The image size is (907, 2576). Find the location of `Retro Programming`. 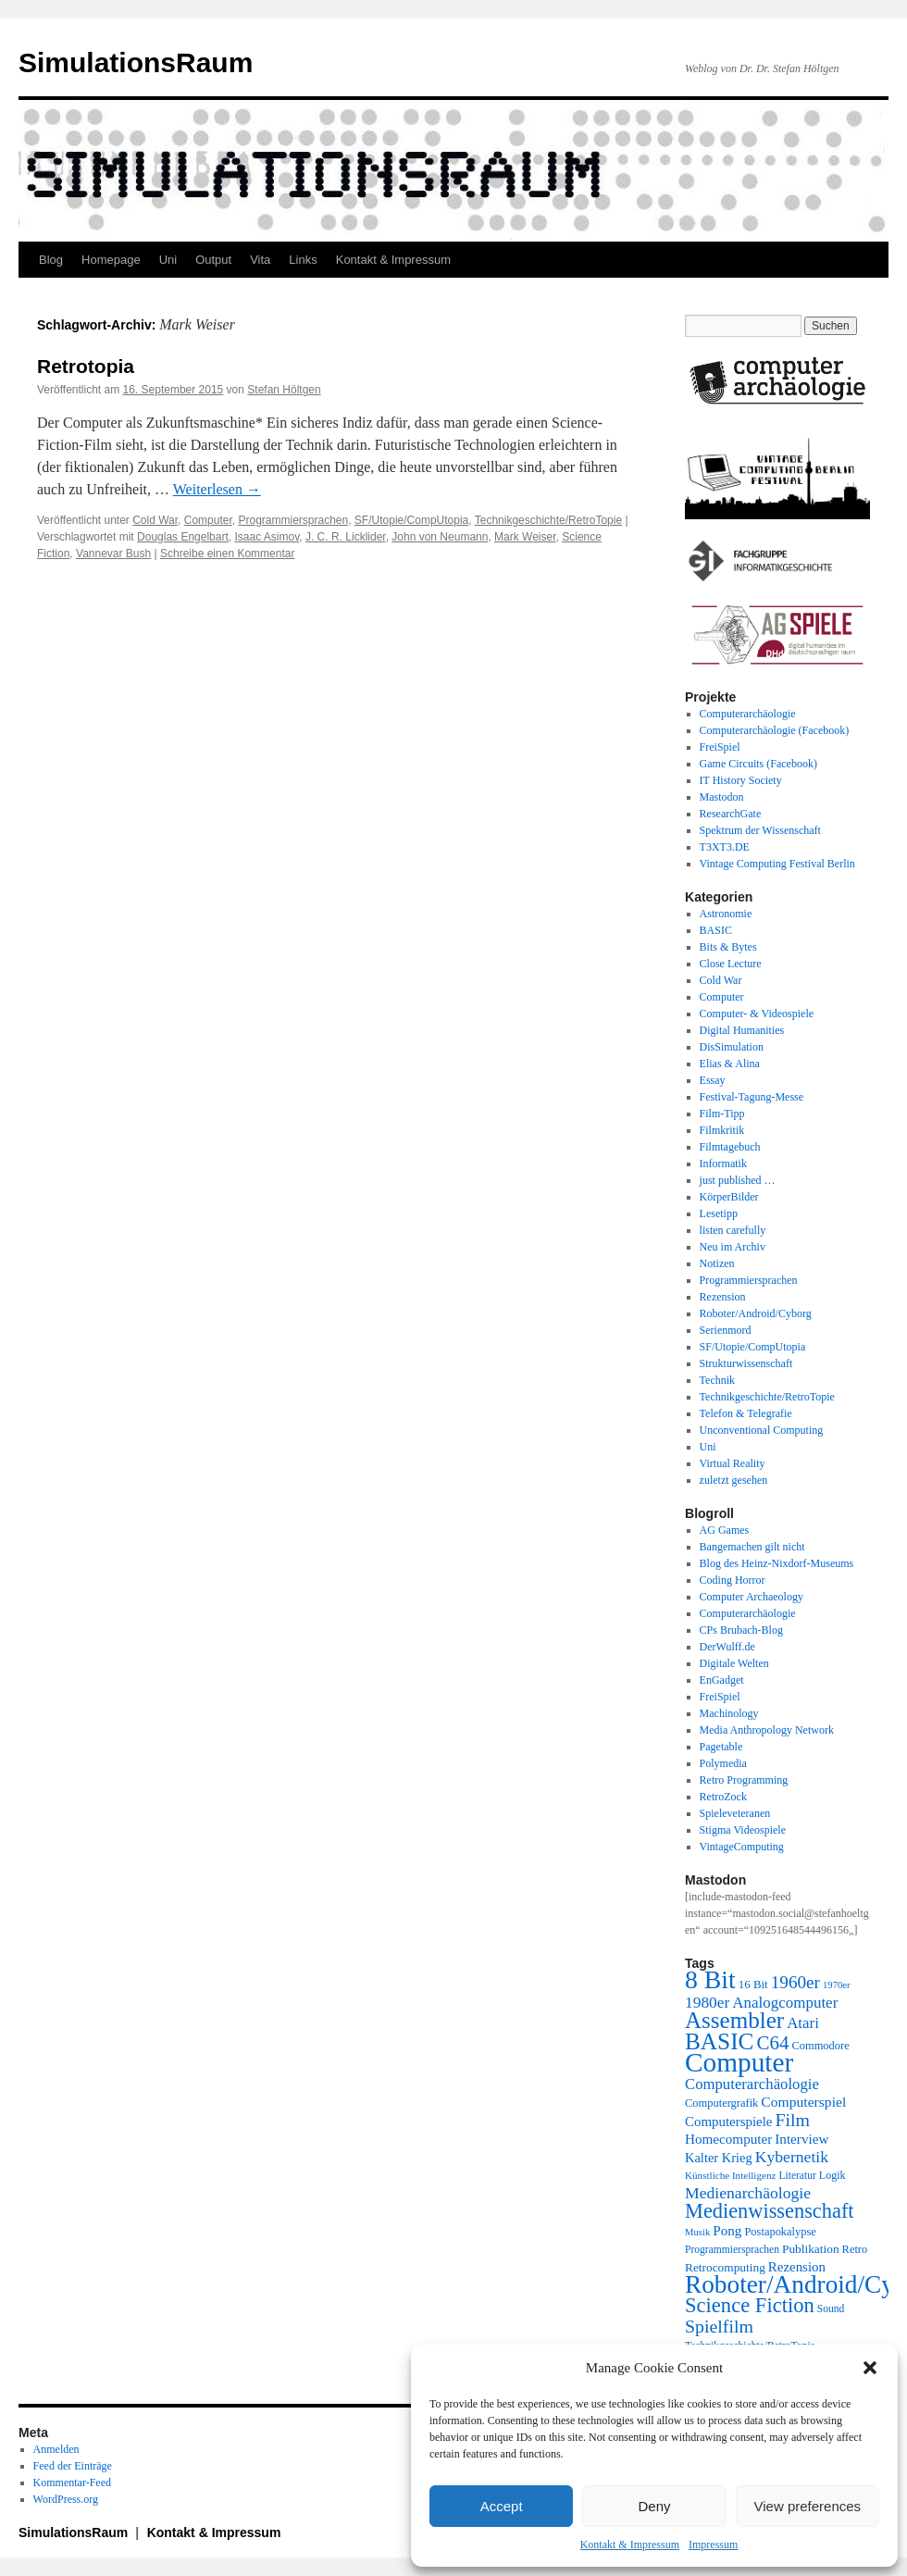

Retro Programming is located at coordinates (744, 1779).